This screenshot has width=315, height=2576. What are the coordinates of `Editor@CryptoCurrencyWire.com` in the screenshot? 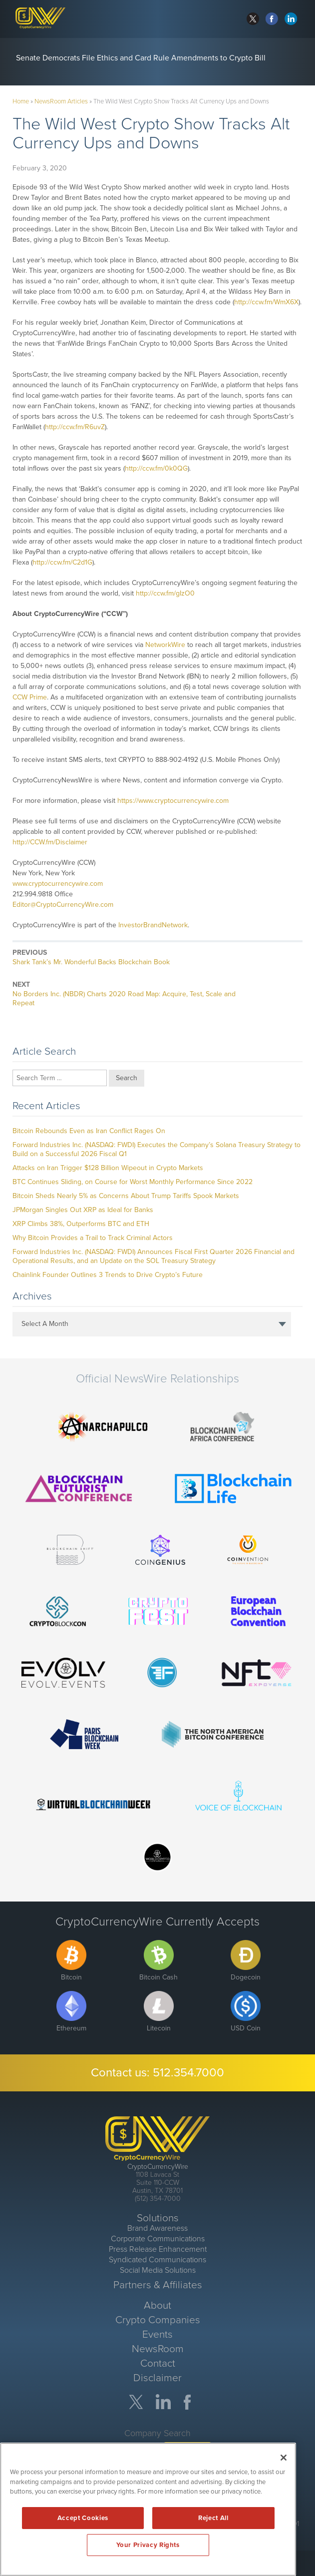 It's located at (62, 904).